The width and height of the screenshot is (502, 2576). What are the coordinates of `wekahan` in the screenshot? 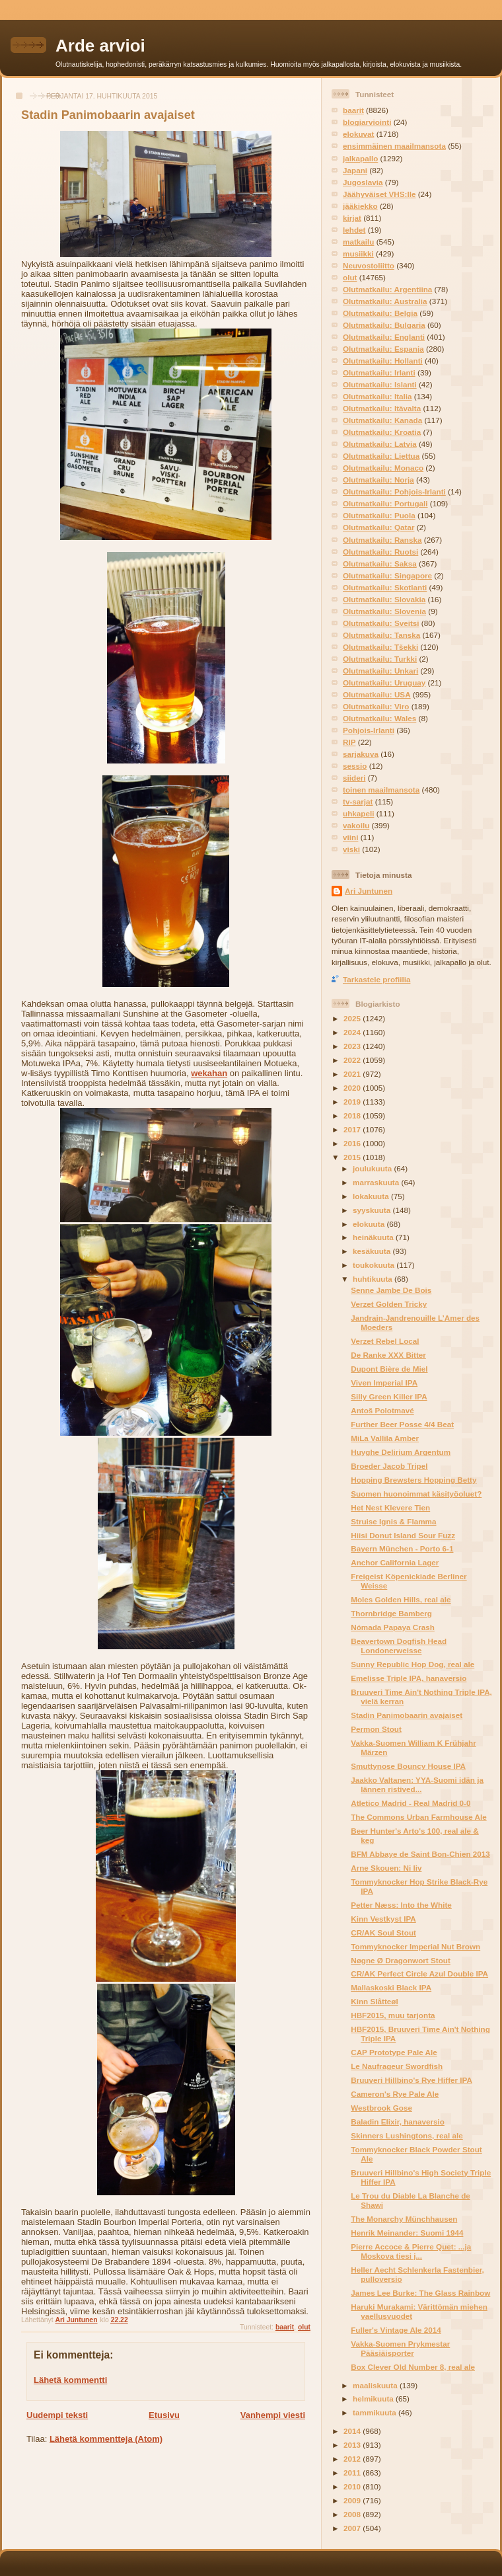 It's located at (209, 1073).